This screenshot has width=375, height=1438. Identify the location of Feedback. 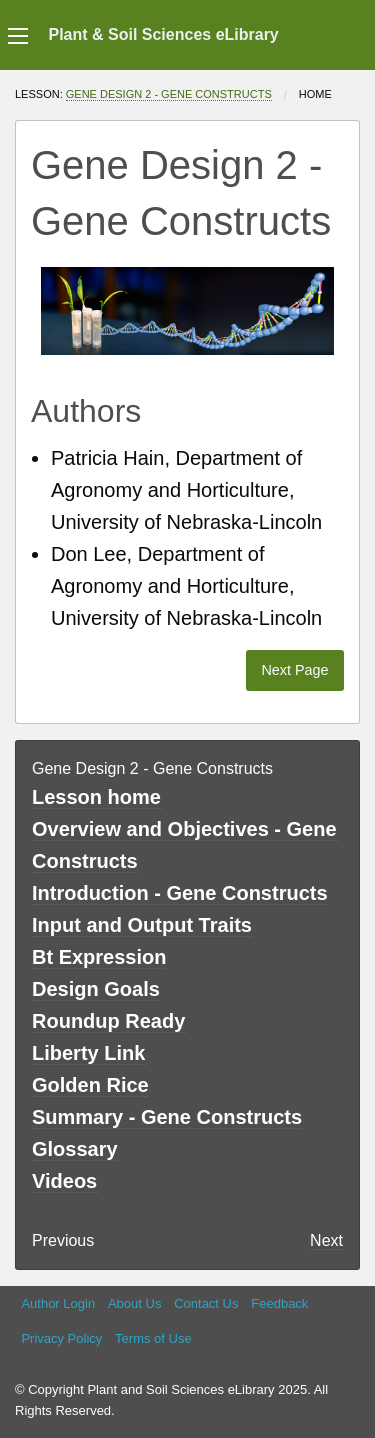
(279, 1303).